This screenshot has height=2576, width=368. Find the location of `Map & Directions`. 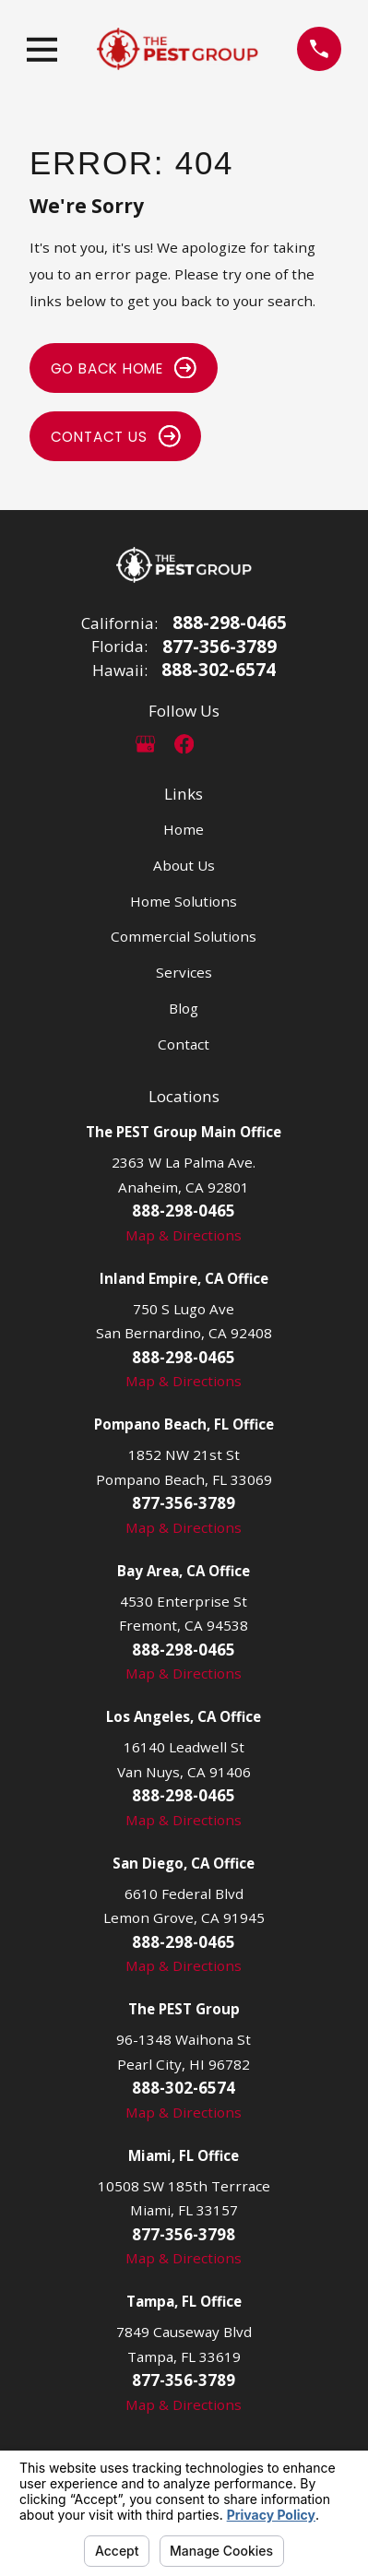

Map & Directions is located at coordinates (183, 1235).